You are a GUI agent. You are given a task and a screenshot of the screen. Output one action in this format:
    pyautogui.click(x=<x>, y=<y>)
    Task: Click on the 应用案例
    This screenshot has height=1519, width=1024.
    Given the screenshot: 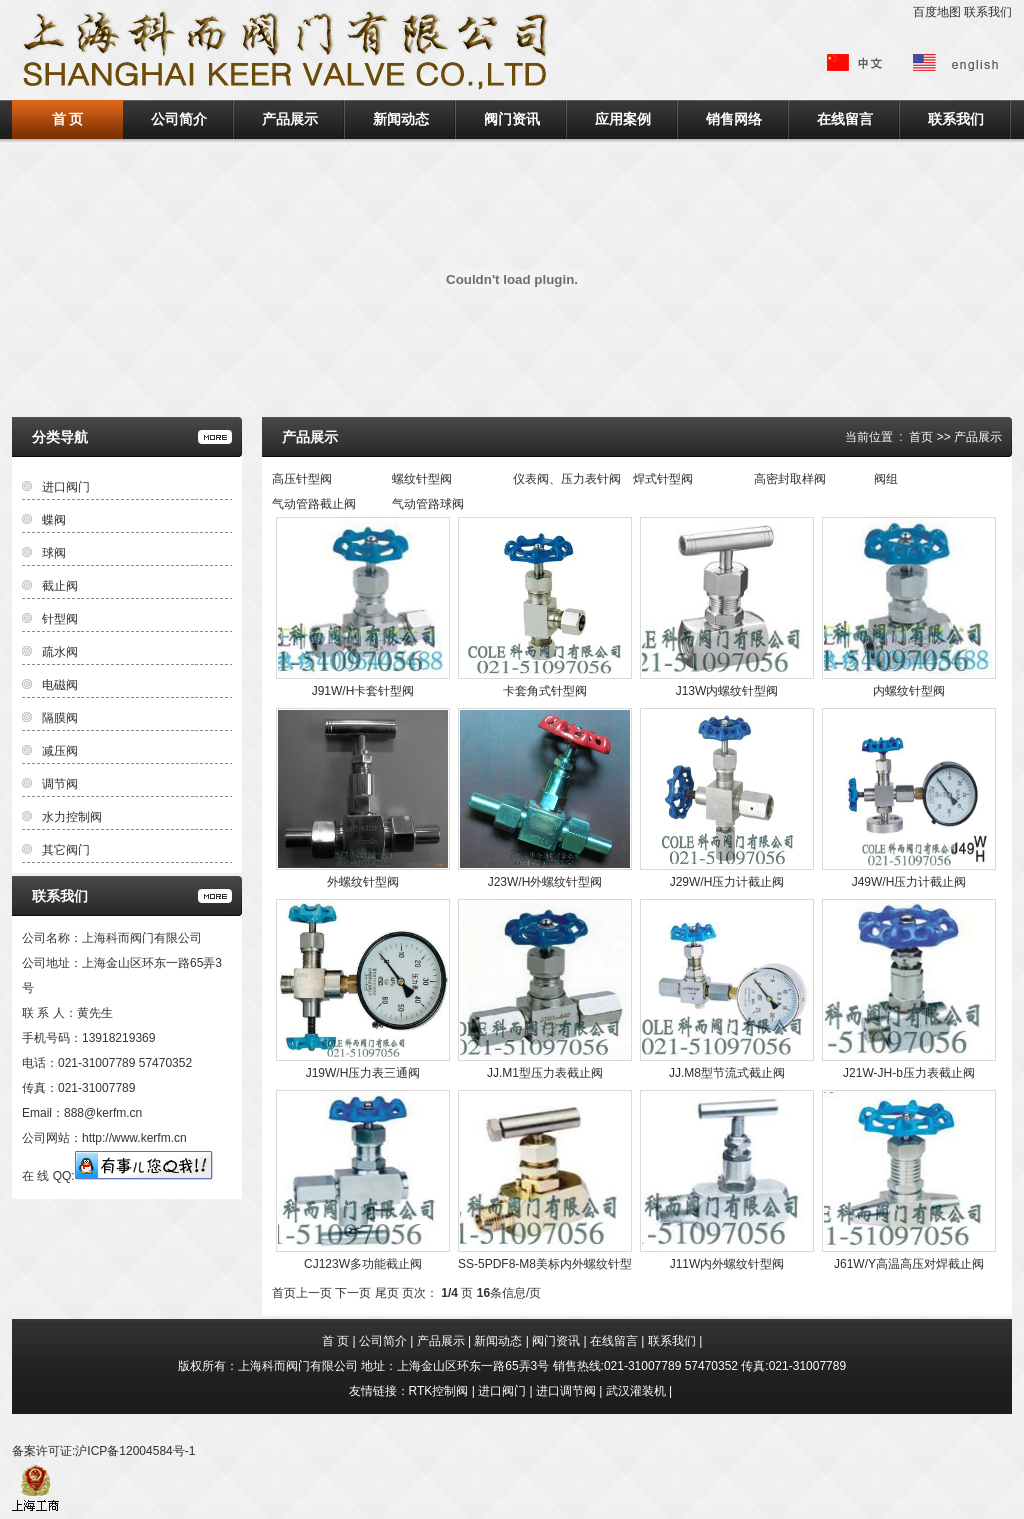 What is the action you would take?
    pyautogui.click(x=623, y=119)
    